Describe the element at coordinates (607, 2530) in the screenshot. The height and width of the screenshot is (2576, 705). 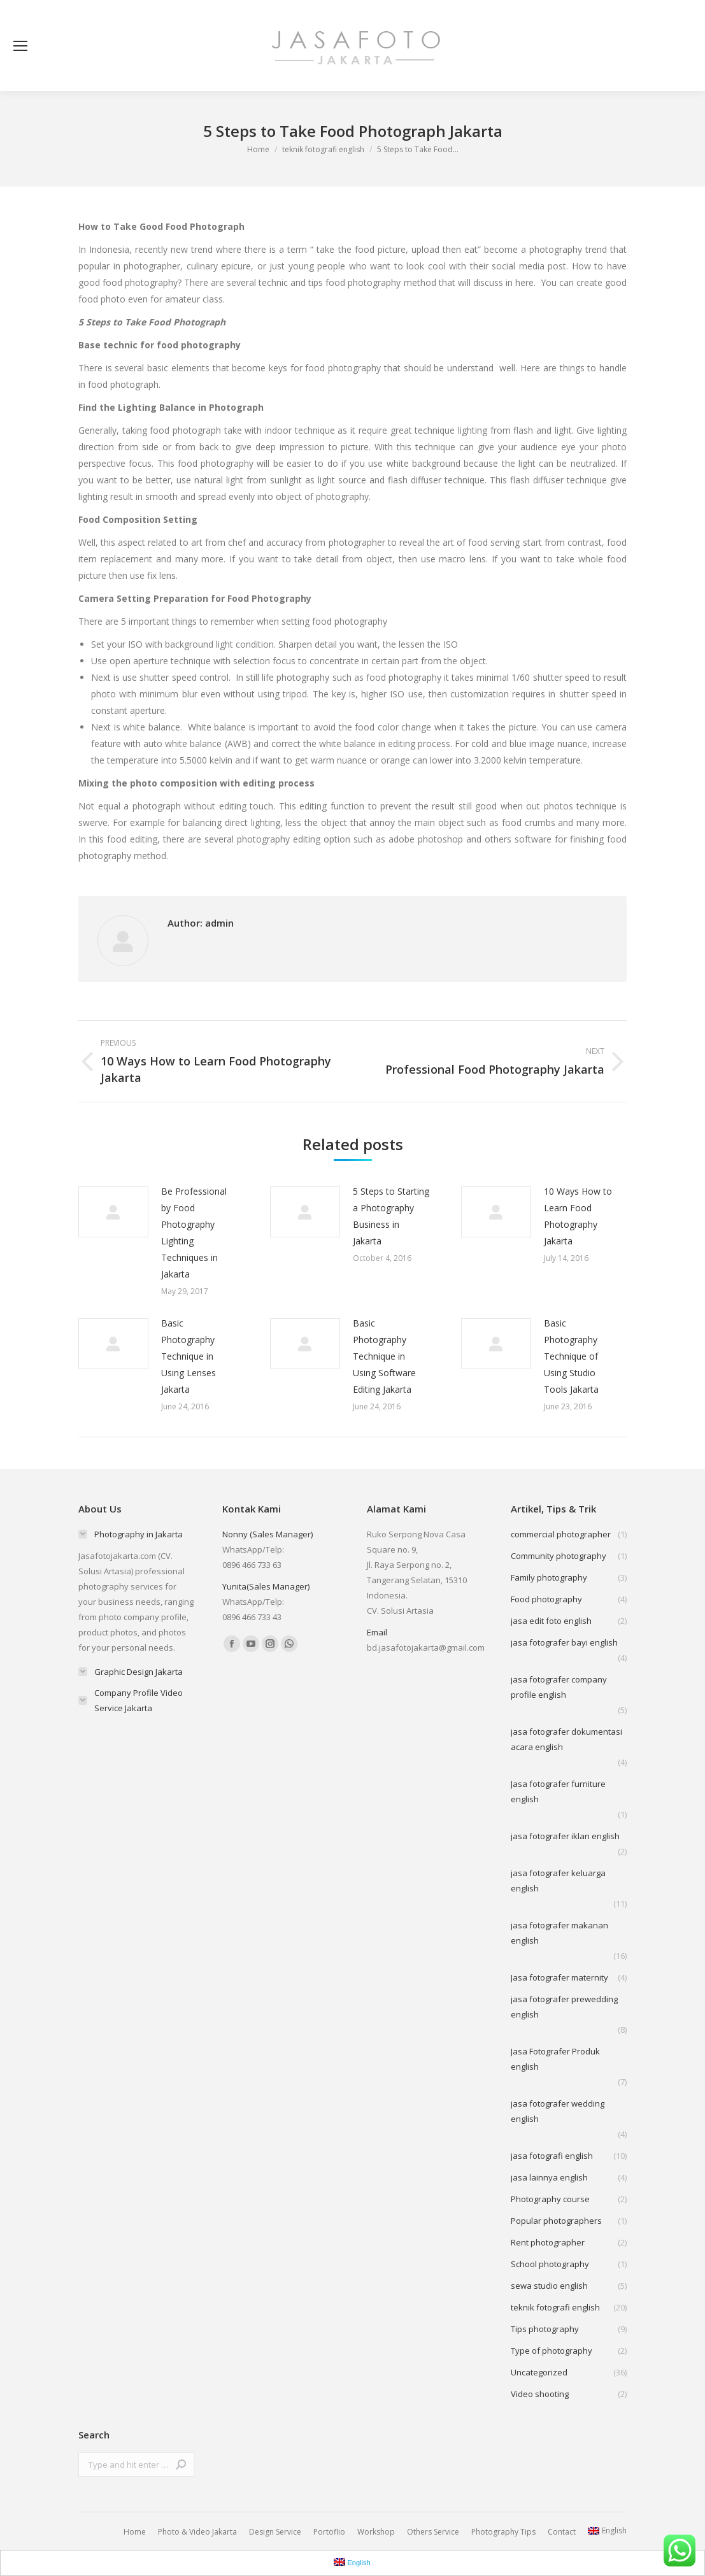
I see `English` at that location.